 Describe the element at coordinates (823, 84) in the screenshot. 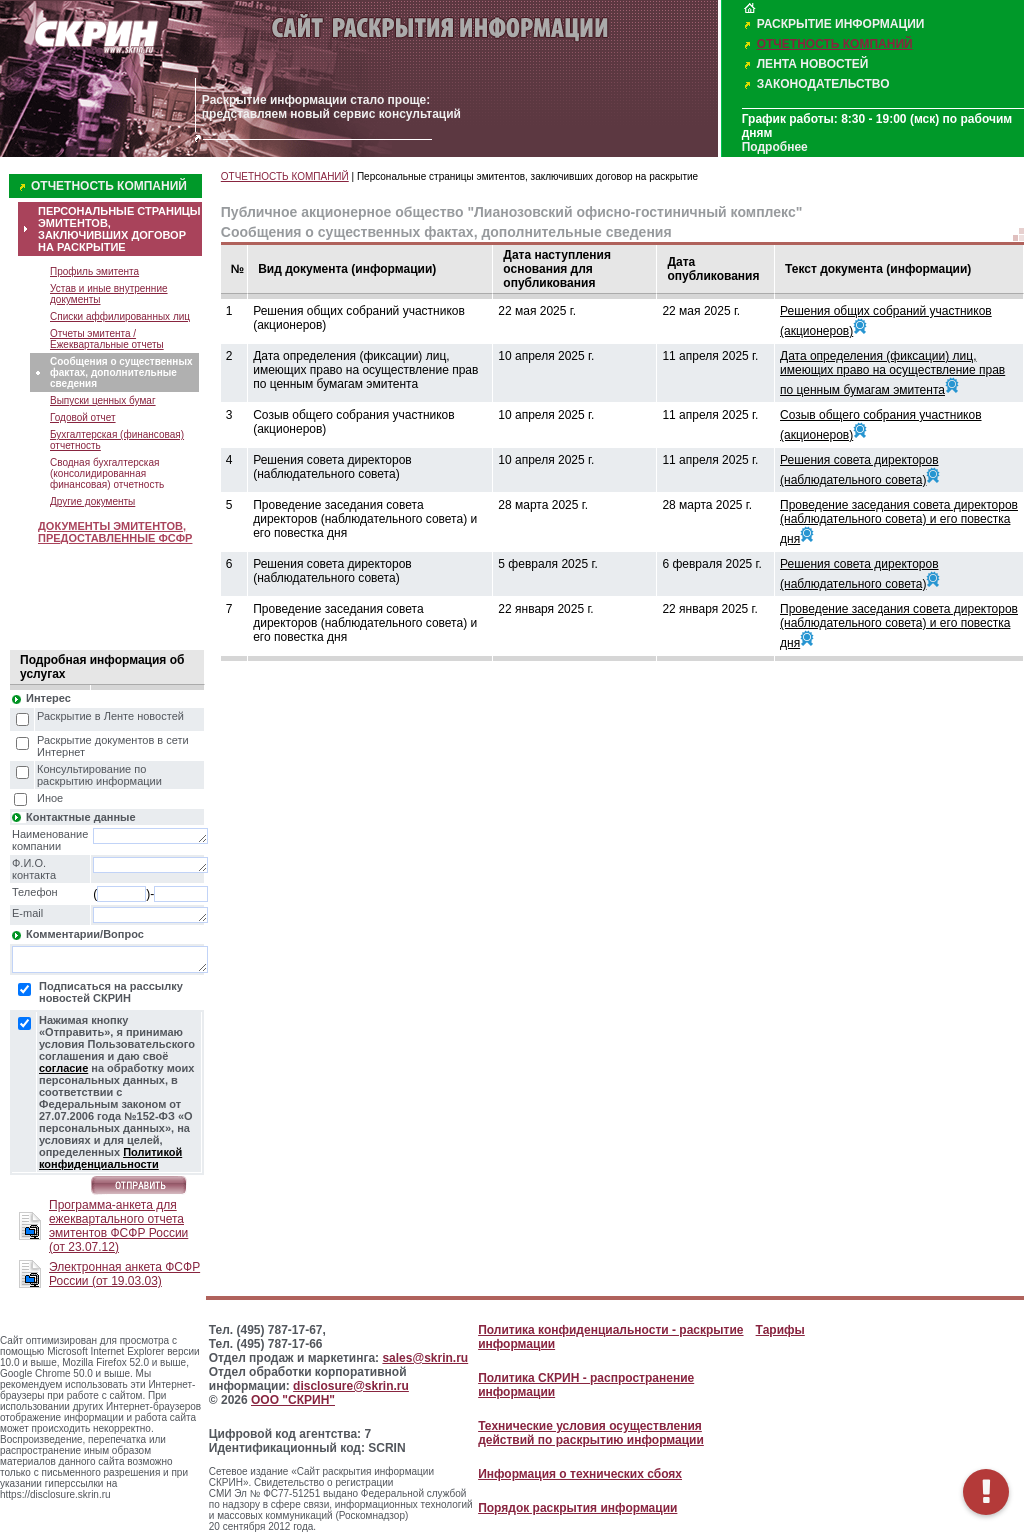

I see `ЗАКОНОДАТЕЛЬСТВО` at that location.